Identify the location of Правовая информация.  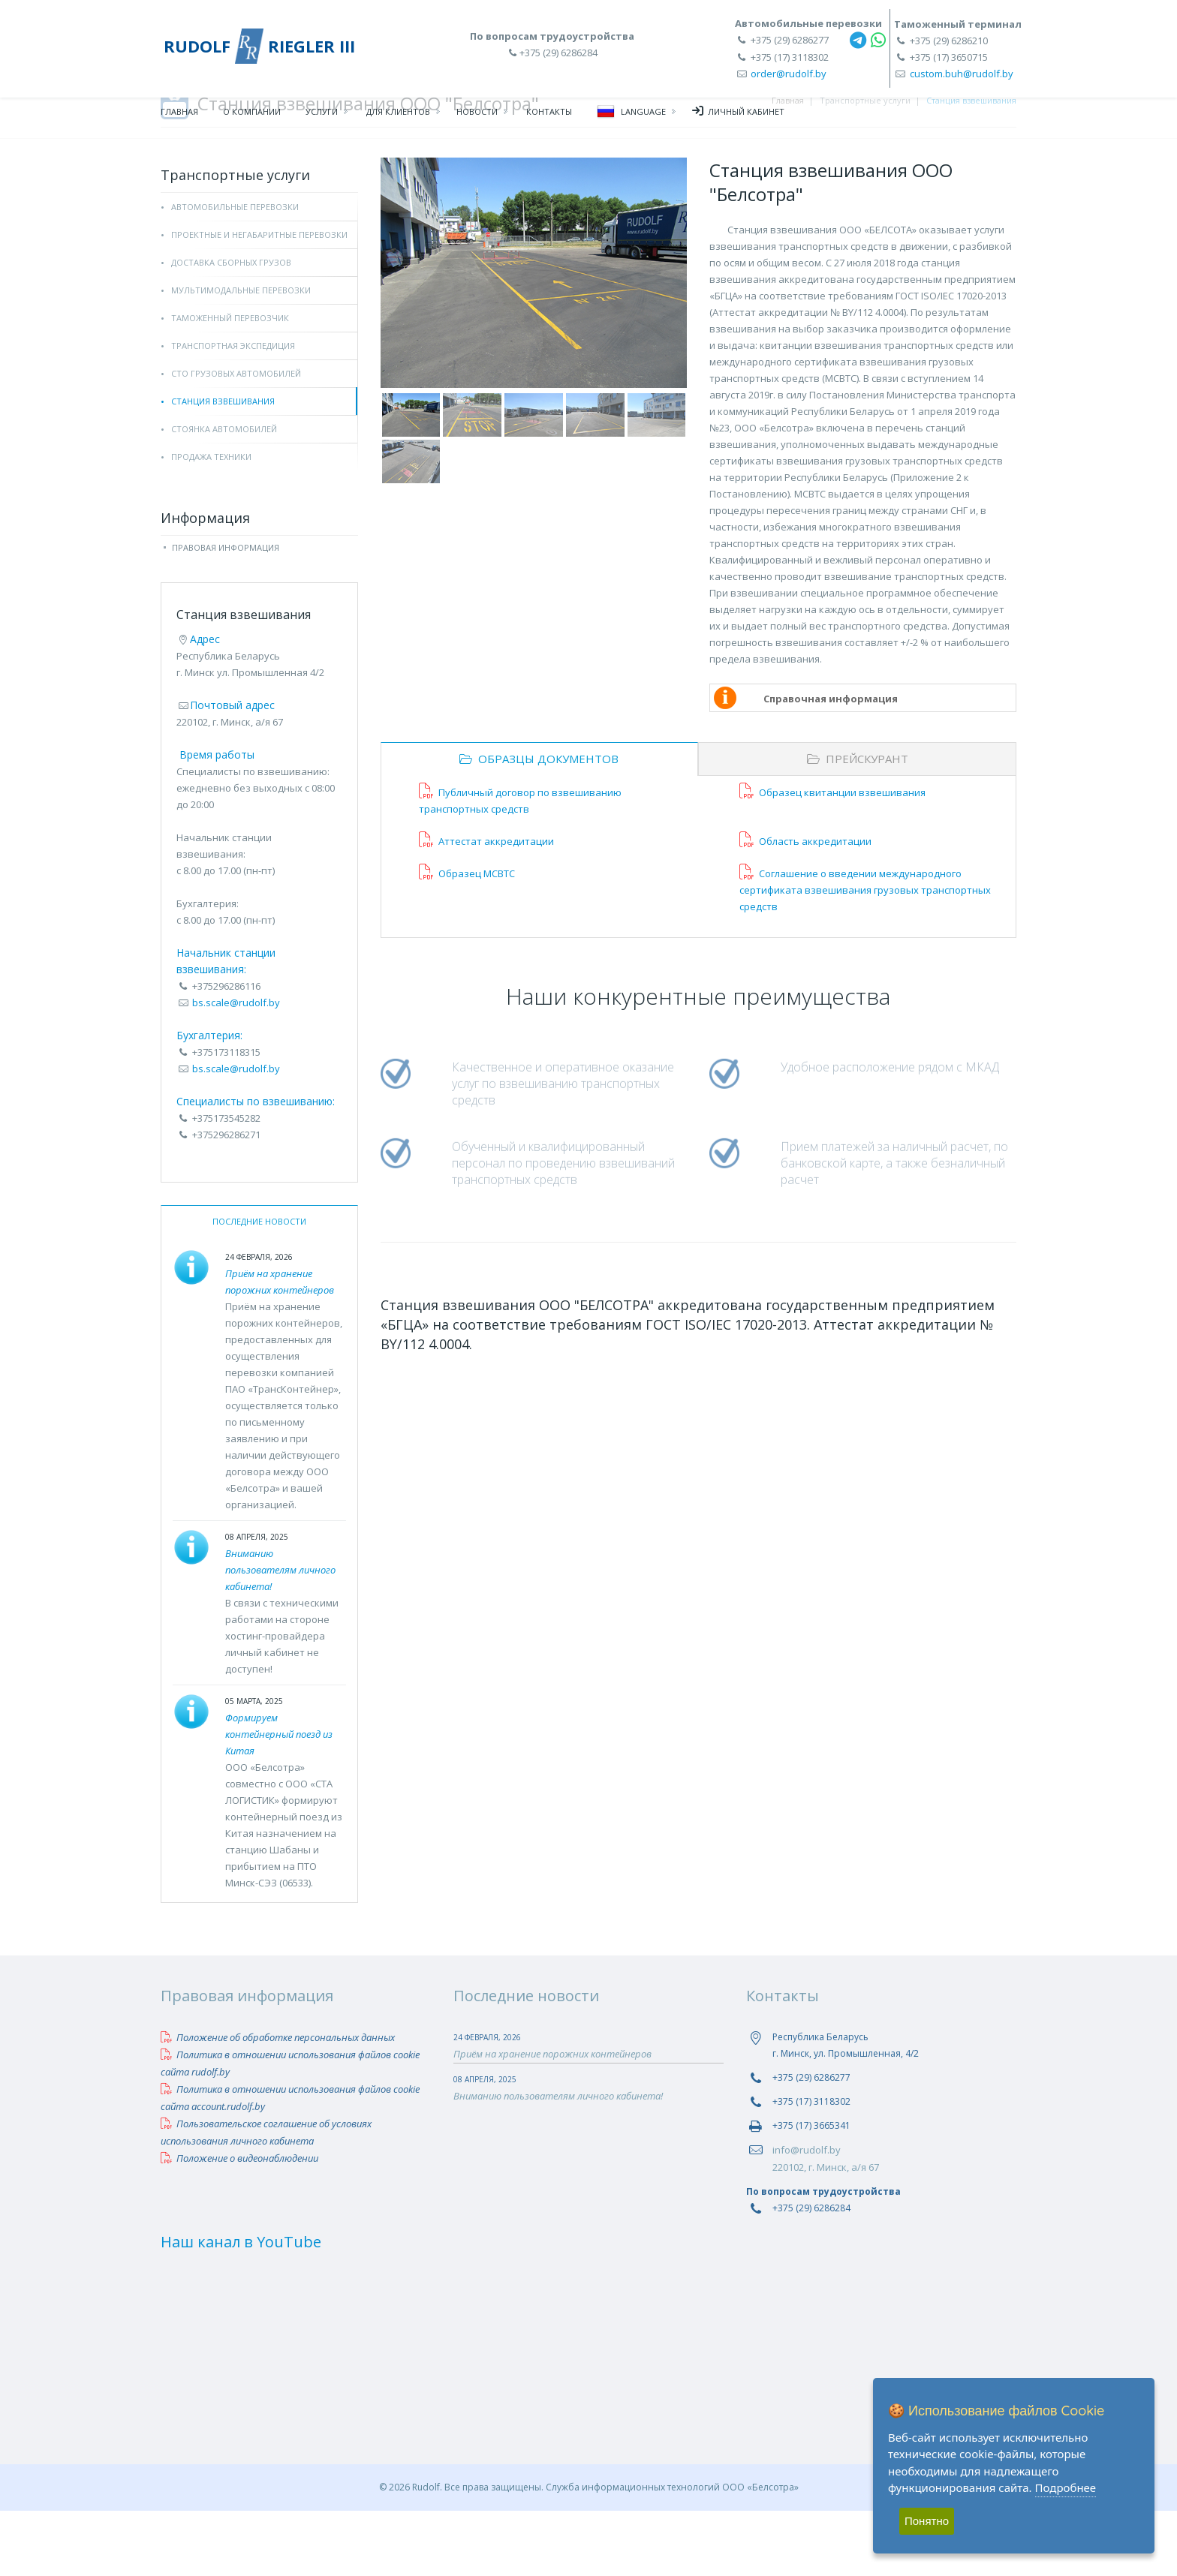
(225, 612).